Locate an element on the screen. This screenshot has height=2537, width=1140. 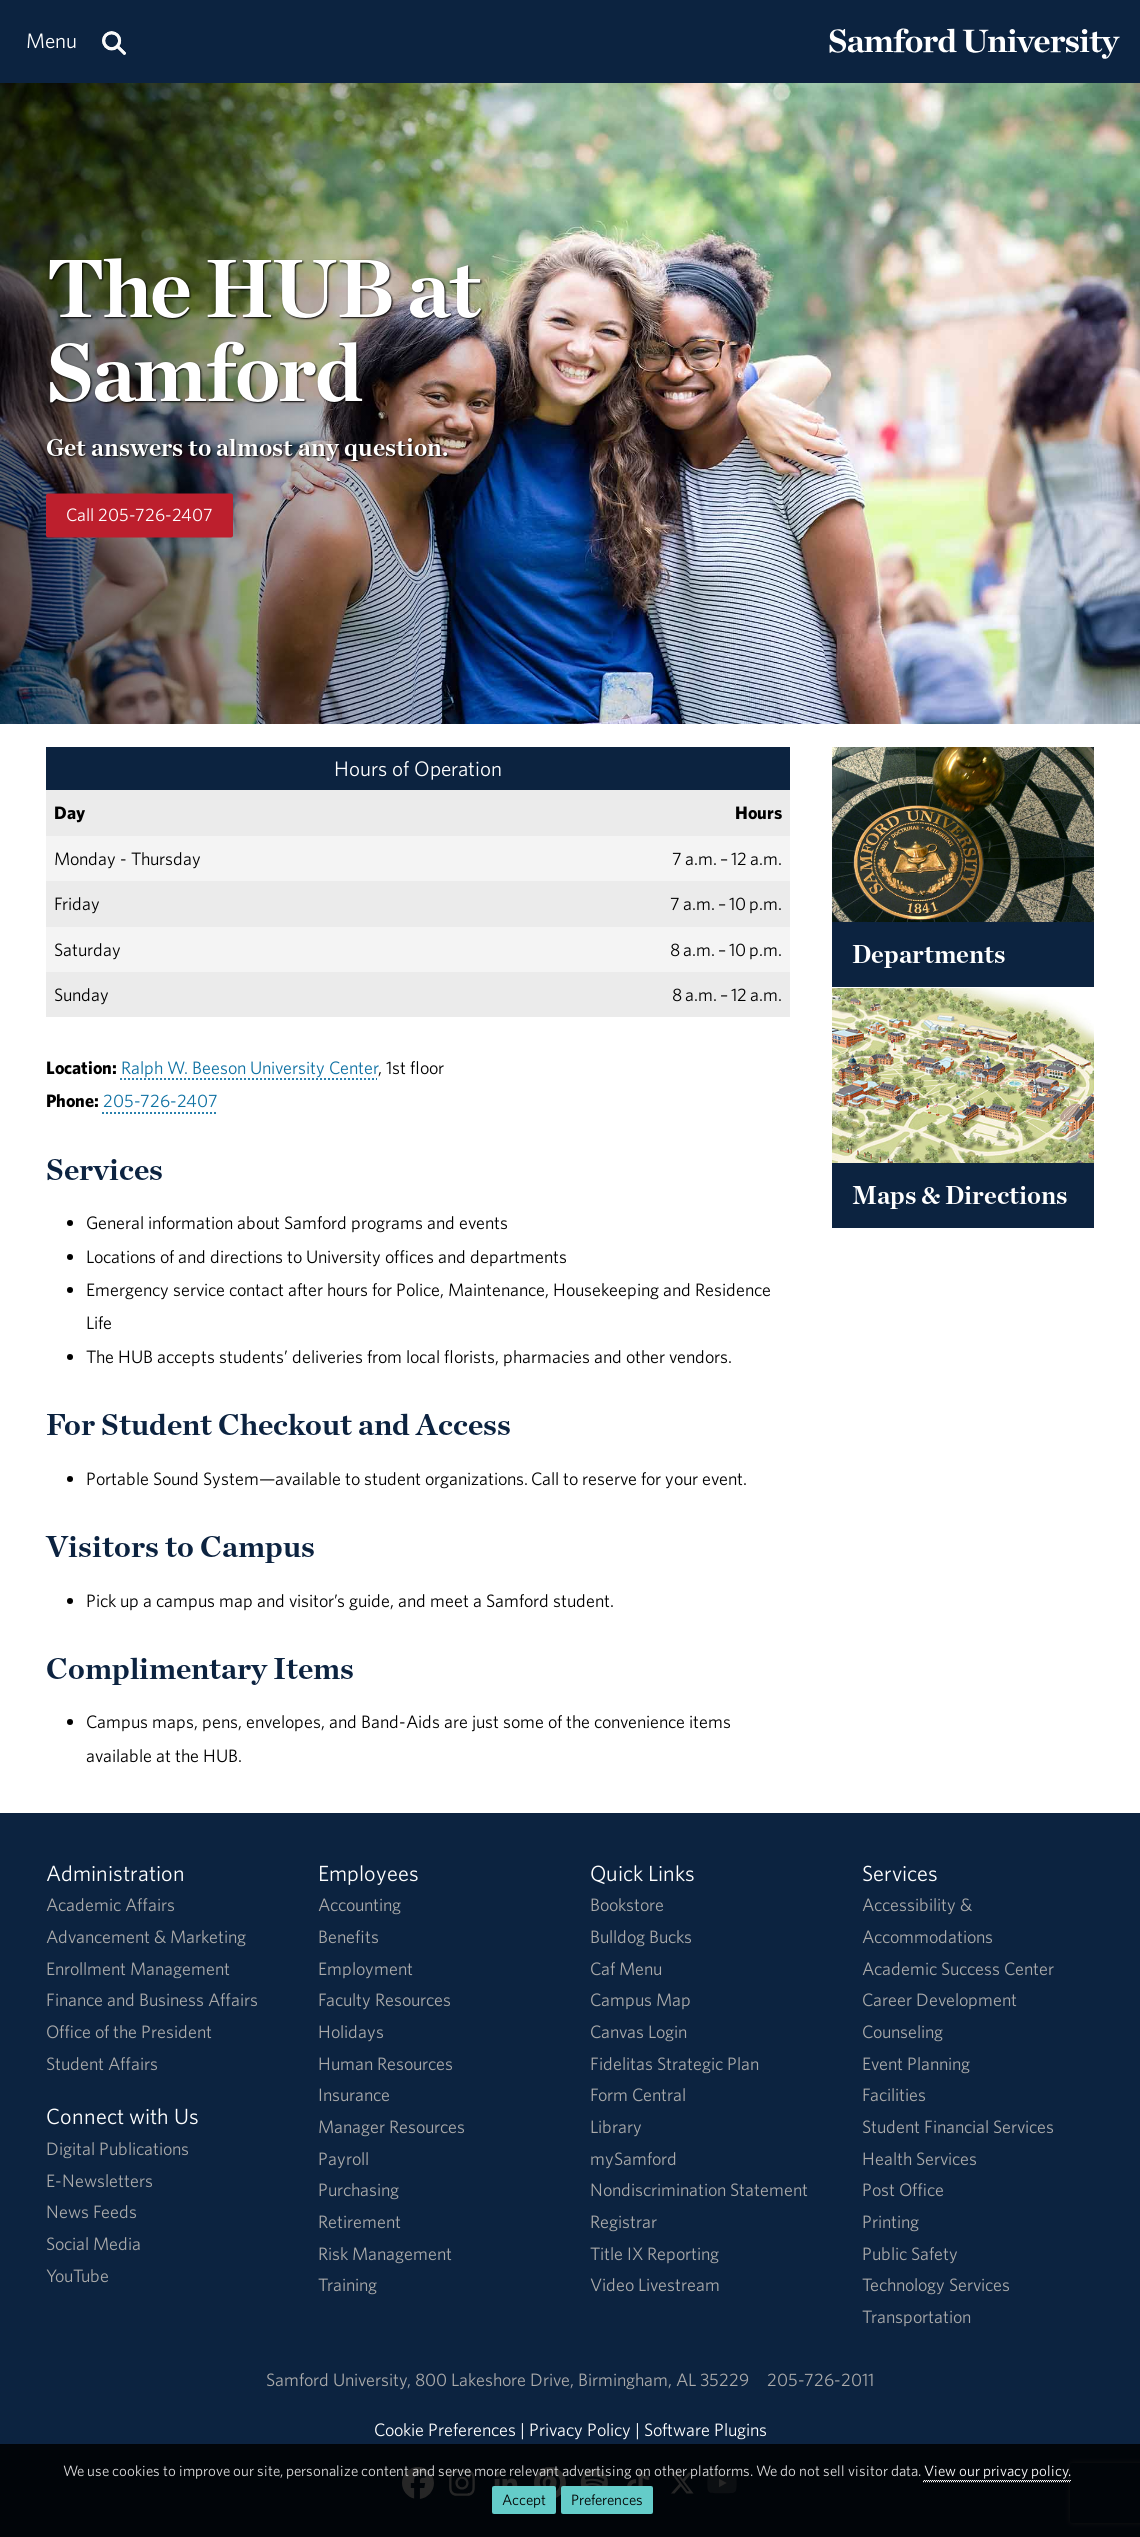
Student Financial Services is located at coordinates (958, 2126).